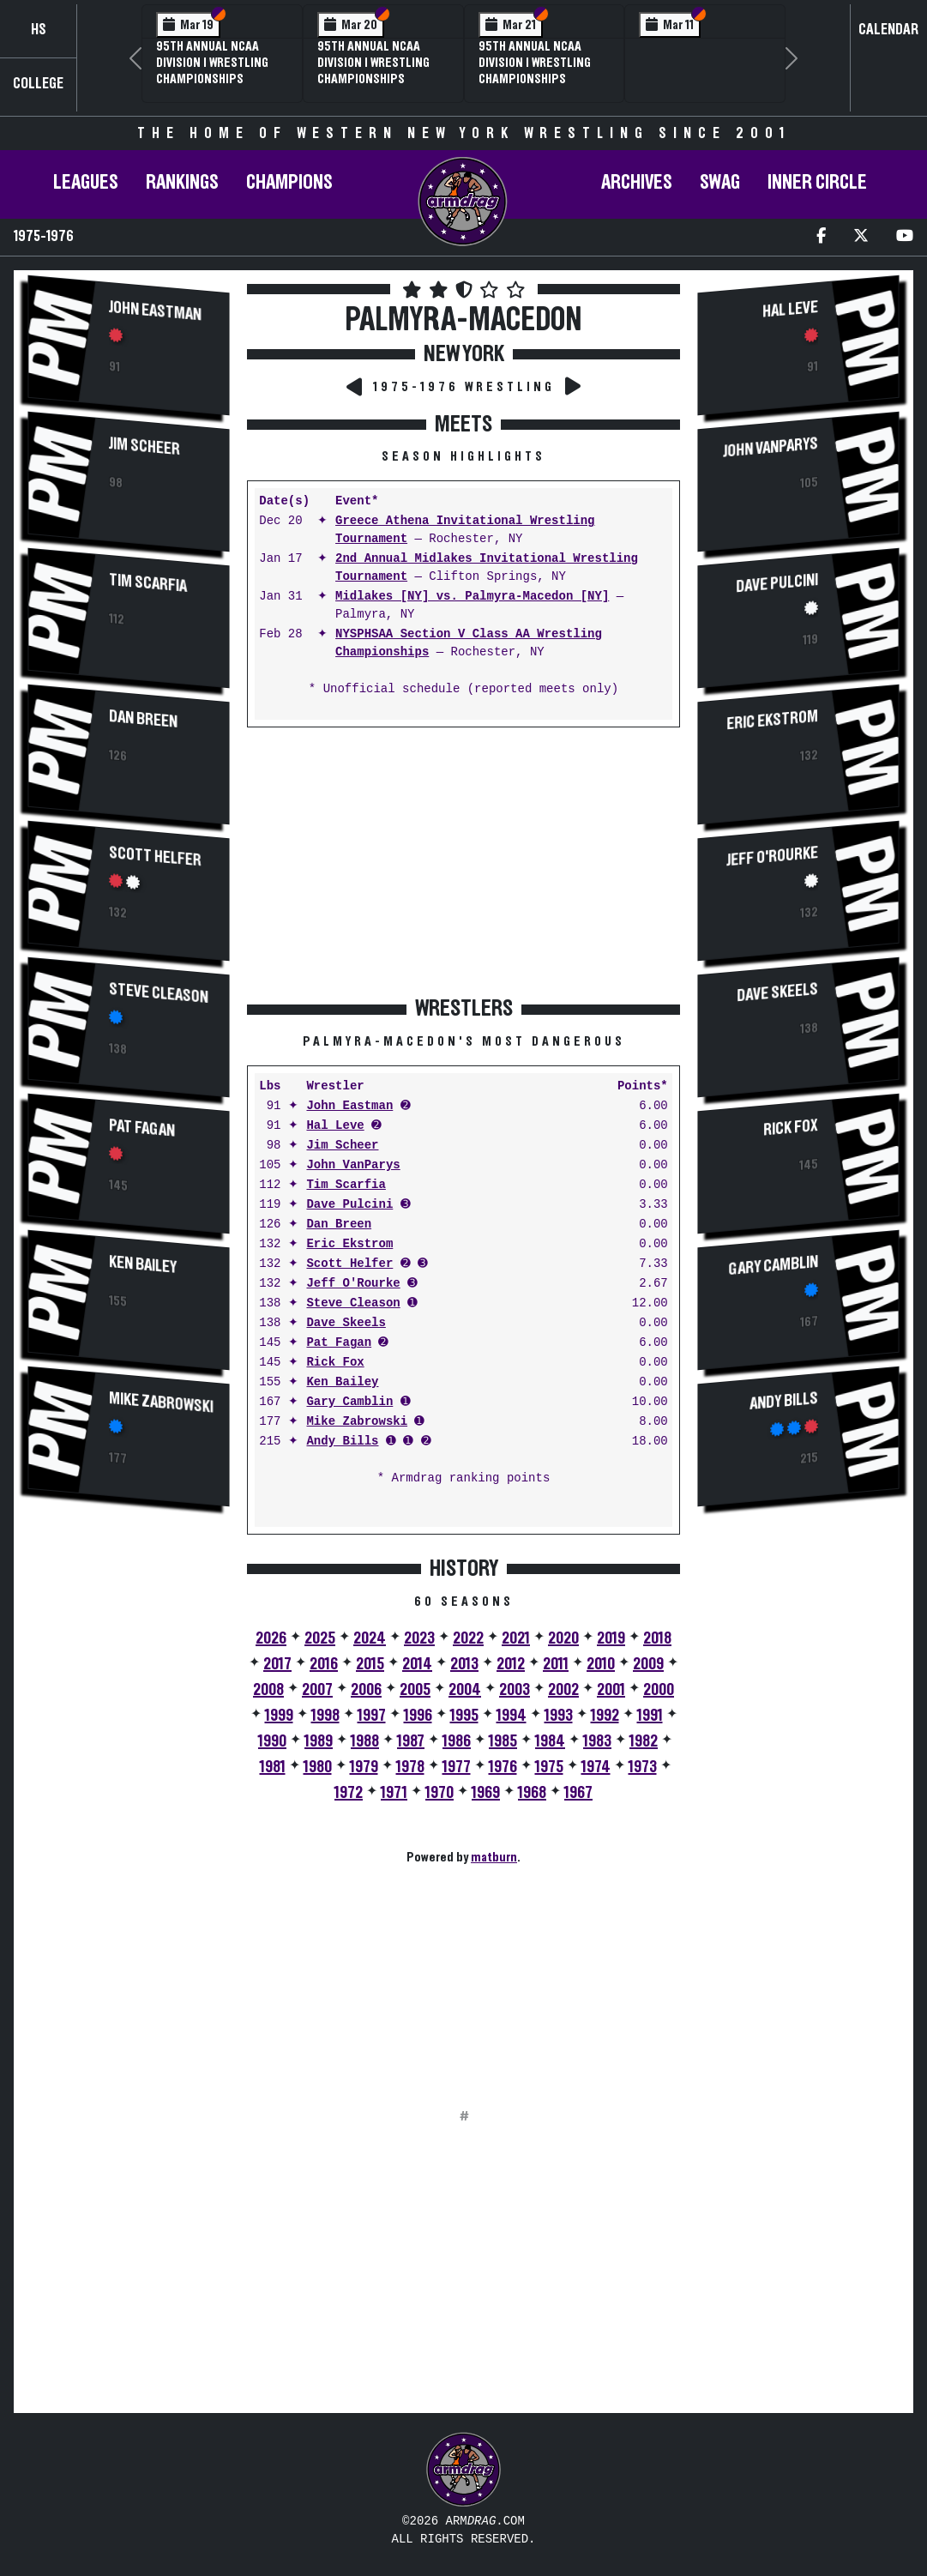  I want to click on 2014, so click(417, 1664).